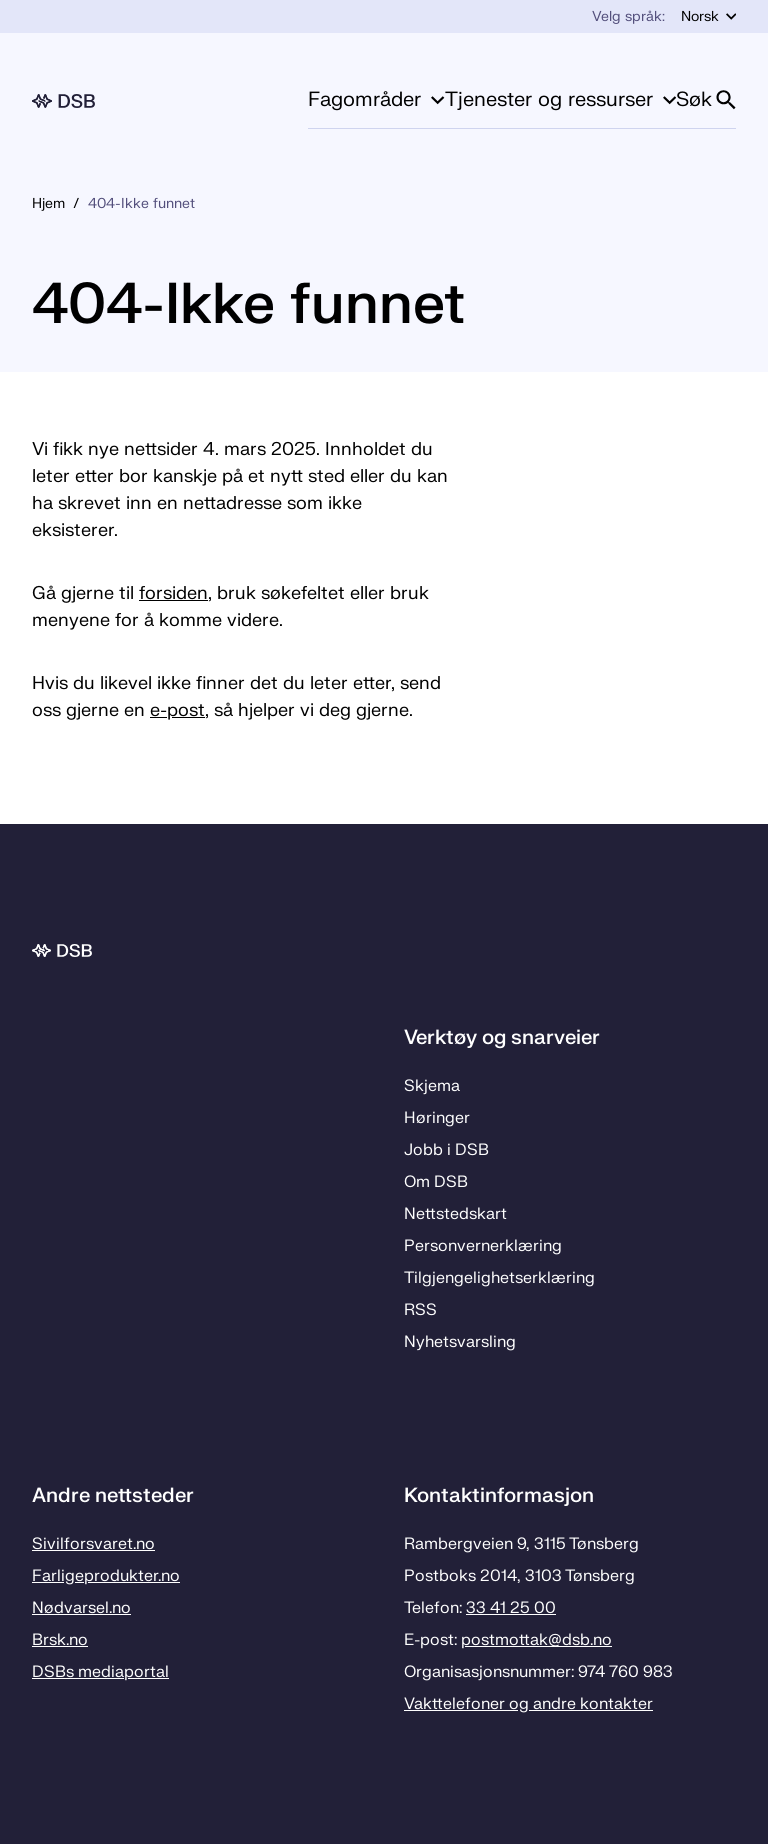 This screenshot has width=768, height=1844. I want to click on Søk, so click(706, 99).